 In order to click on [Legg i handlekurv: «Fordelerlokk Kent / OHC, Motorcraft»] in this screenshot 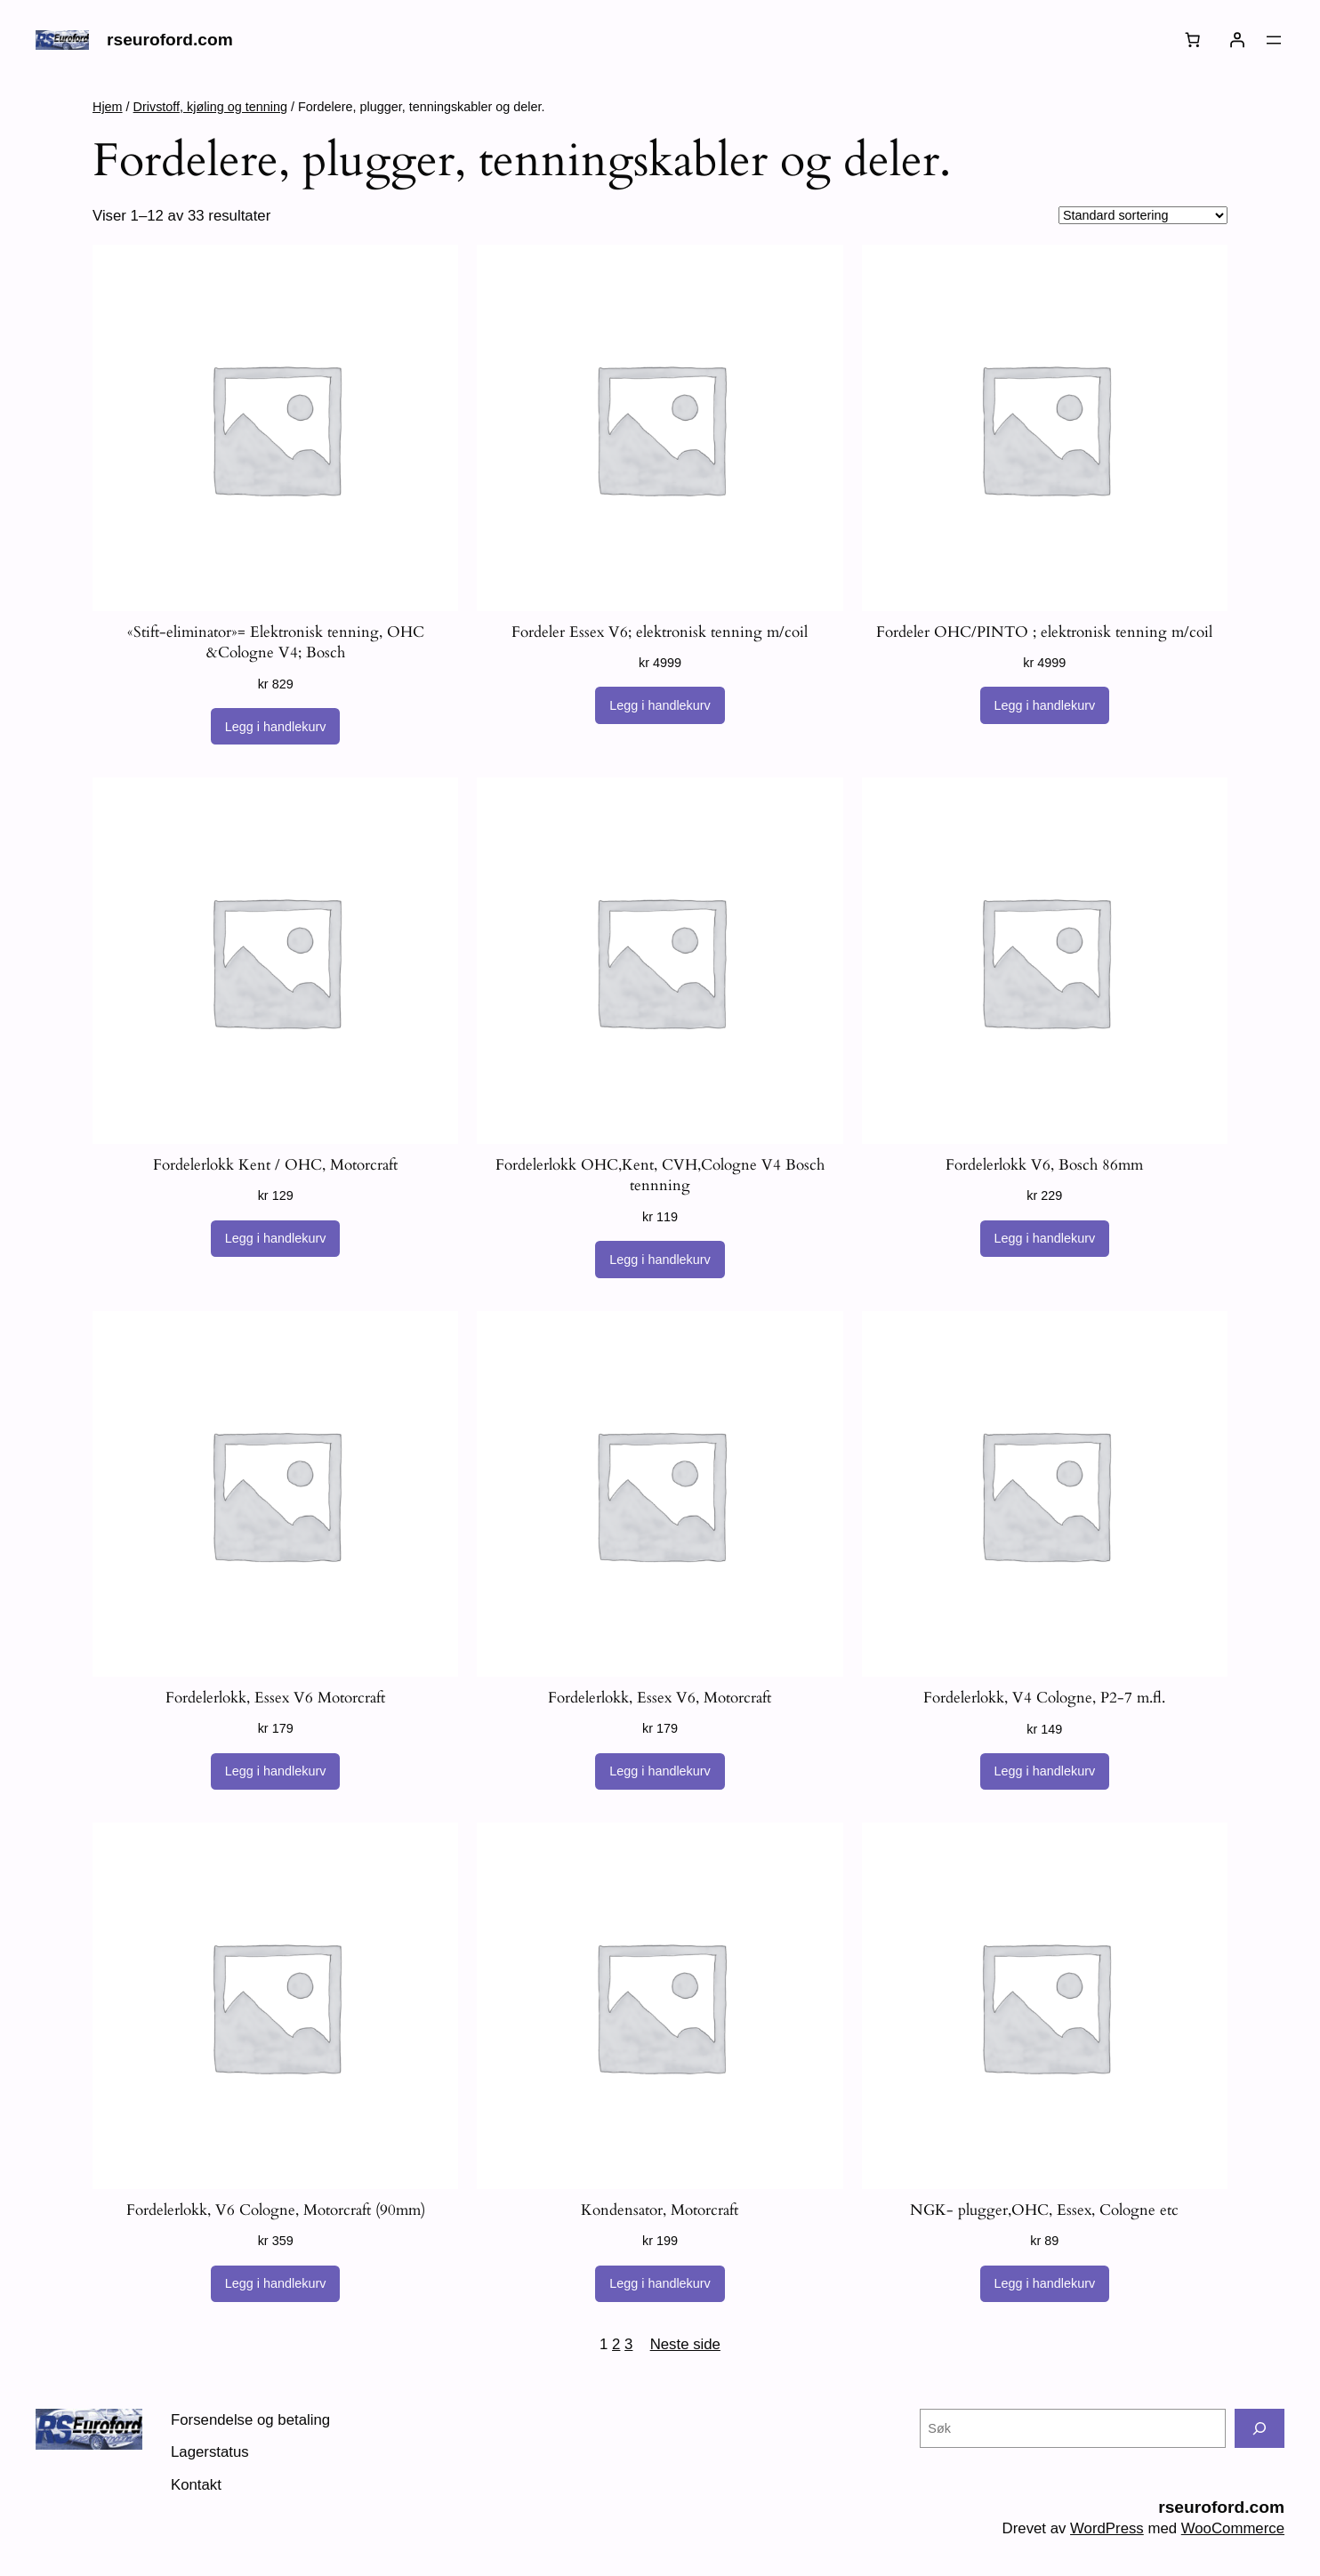, I will do `click(276, 1239)`.